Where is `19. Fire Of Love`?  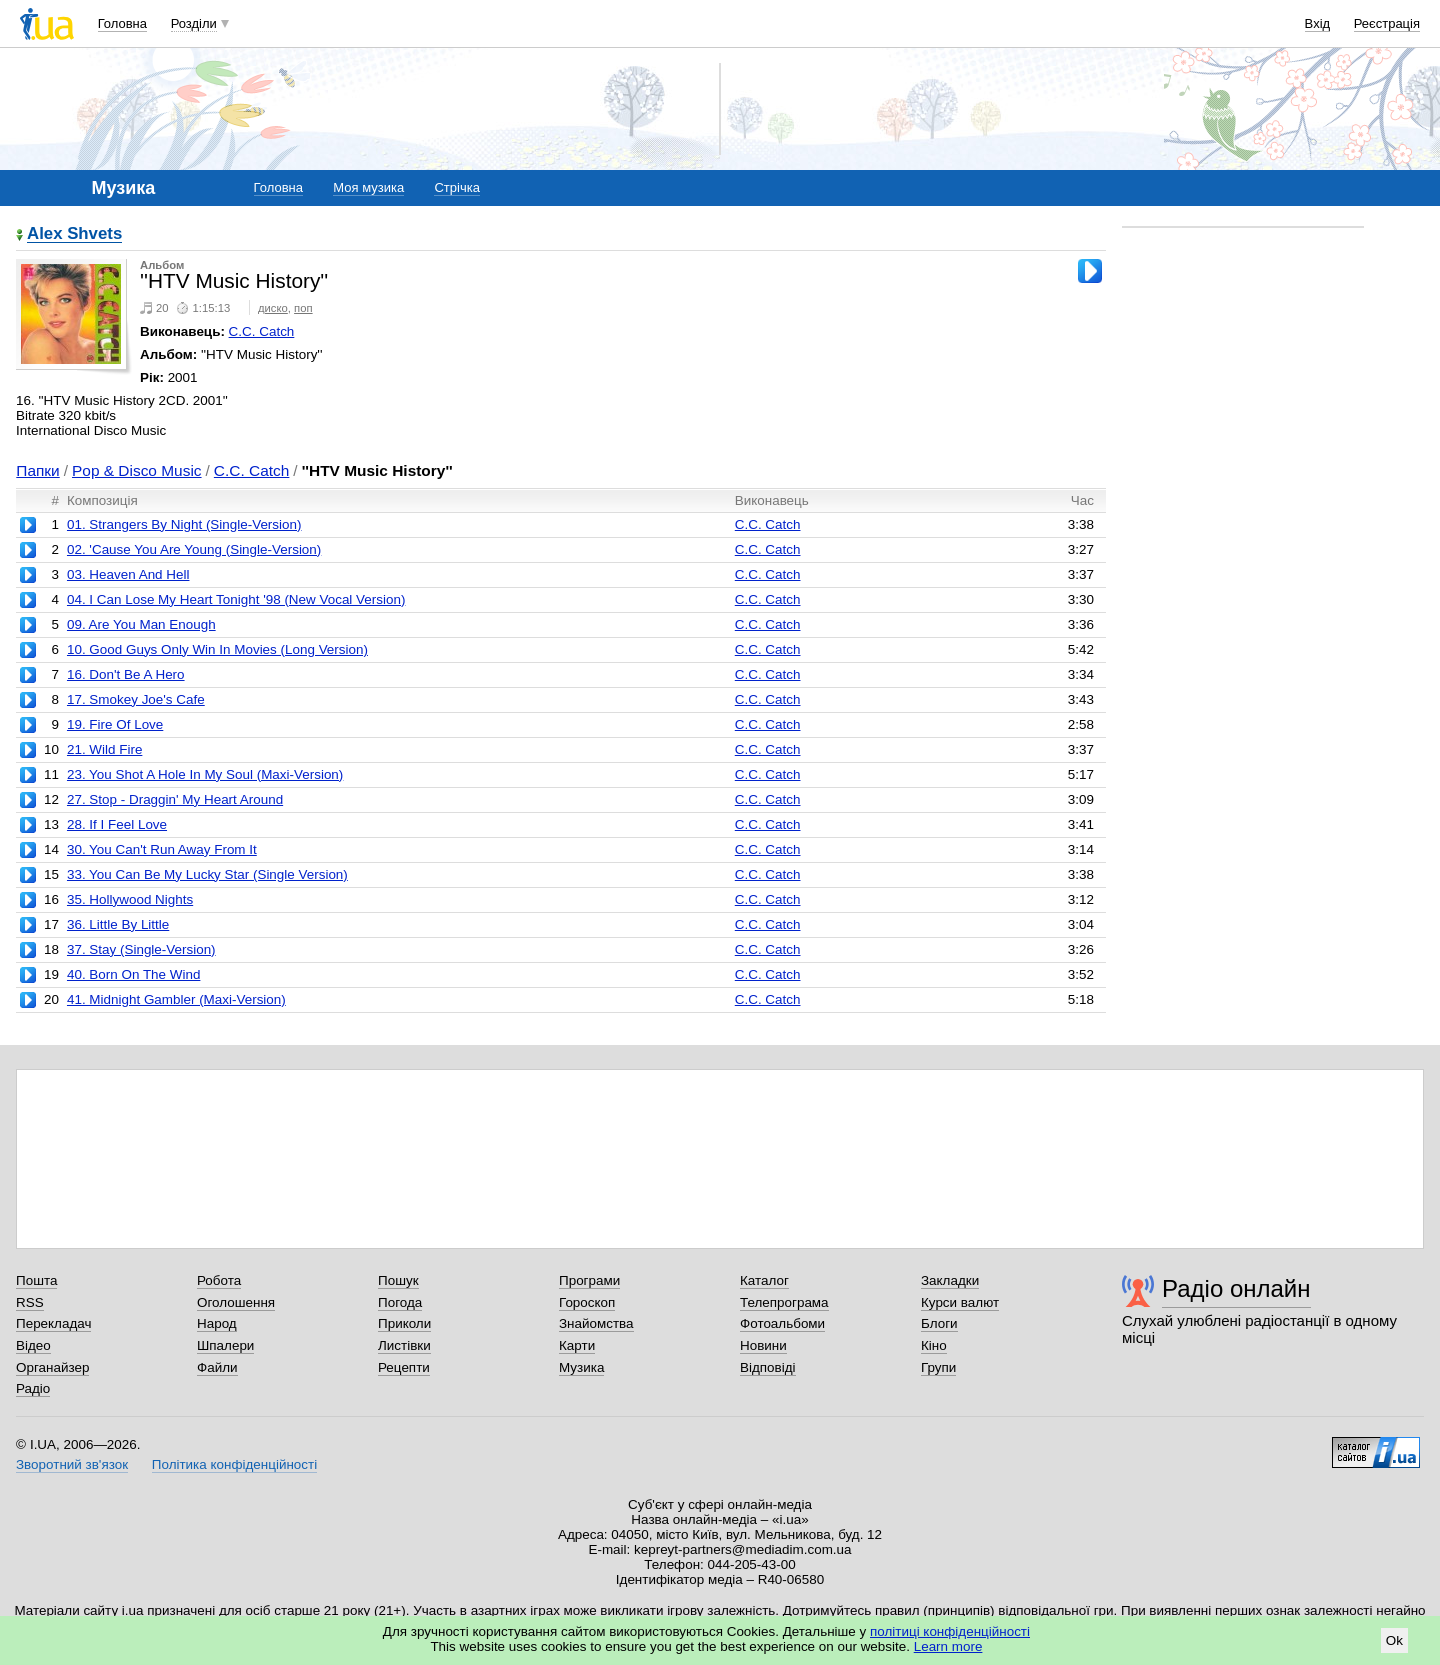
19. Fire Of Love is located at coordinates (115, 724).